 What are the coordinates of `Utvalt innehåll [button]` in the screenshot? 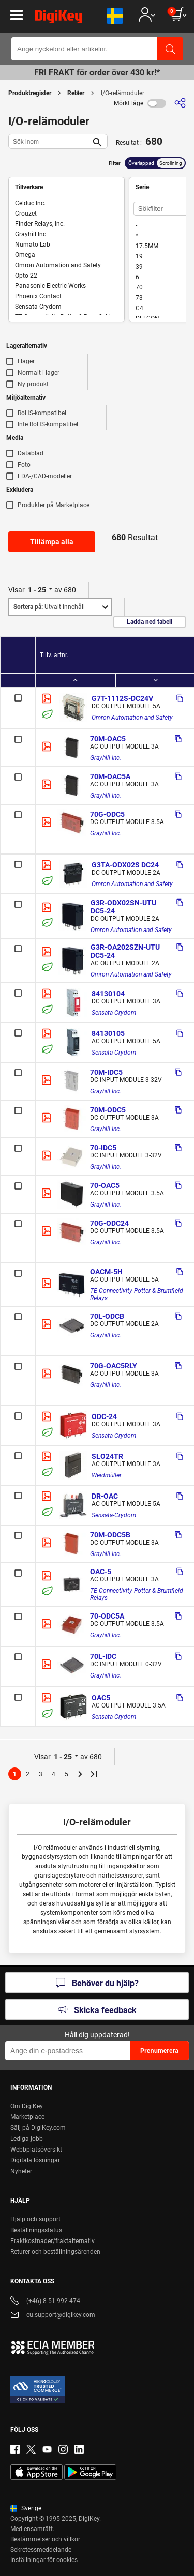 It's located at (49, 607).